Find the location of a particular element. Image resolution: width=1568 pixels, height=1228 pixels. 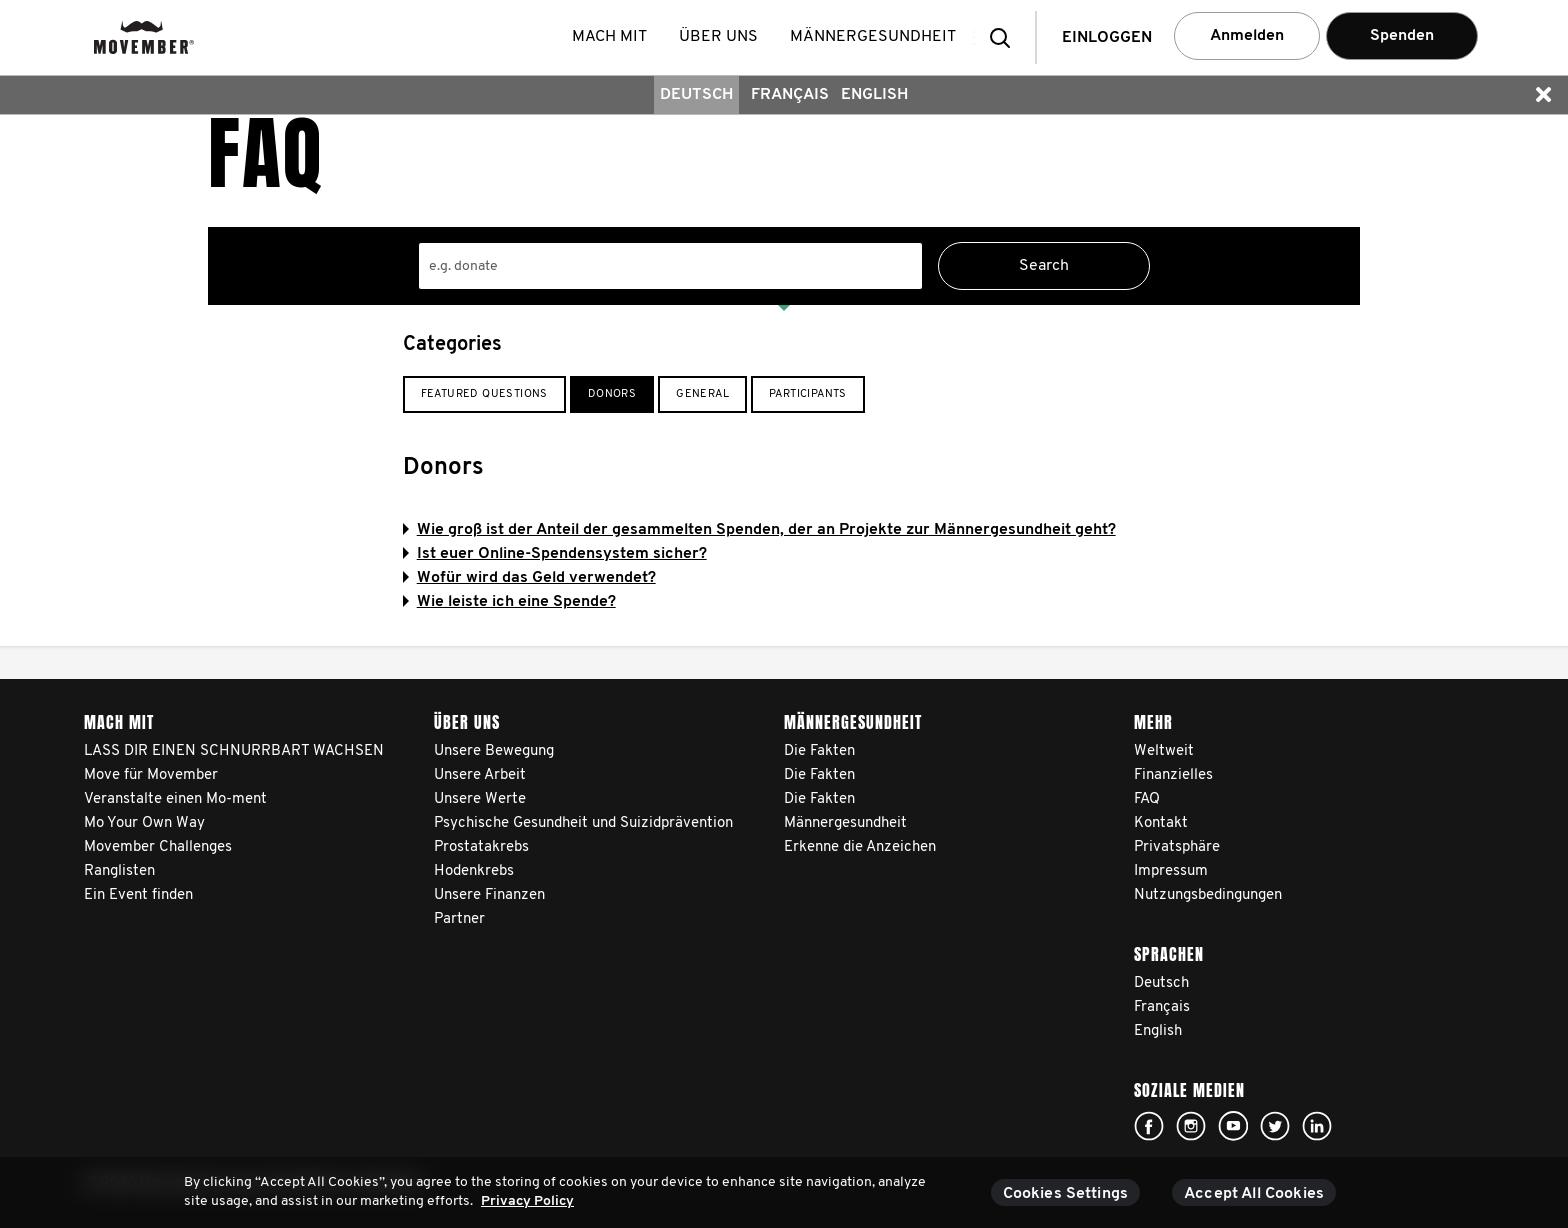

Mach mit [button] is located at coordinates (613, 37).